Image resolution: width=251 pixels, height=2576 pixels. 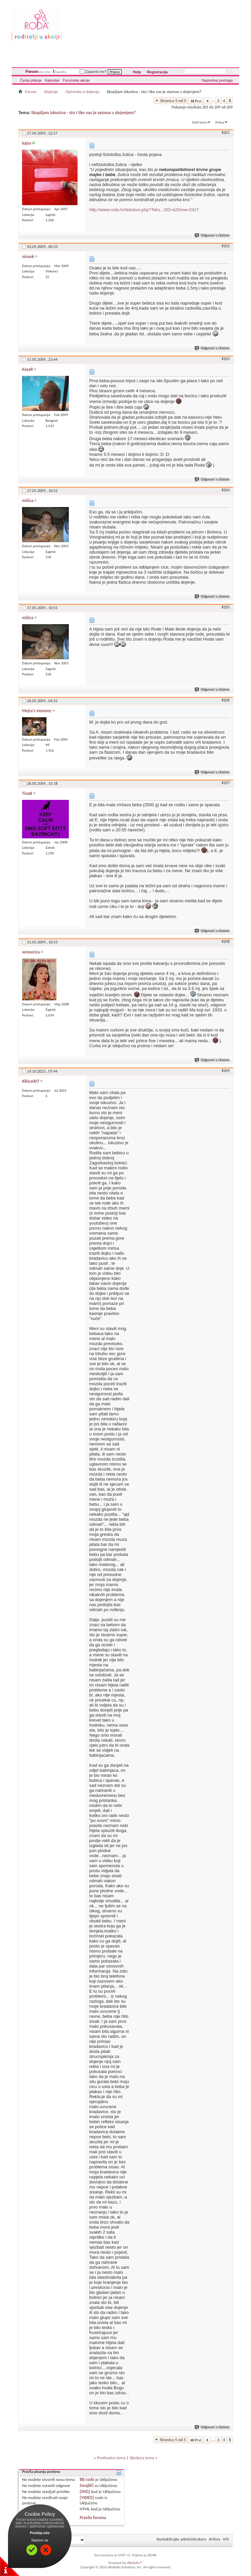 What do you see at coordinates (144, 209) in the screenshot?
I see `http://www.roda.hr/tekstovi.php?Teks...2ID=&Show=2417` at bounding box center [144, 209].